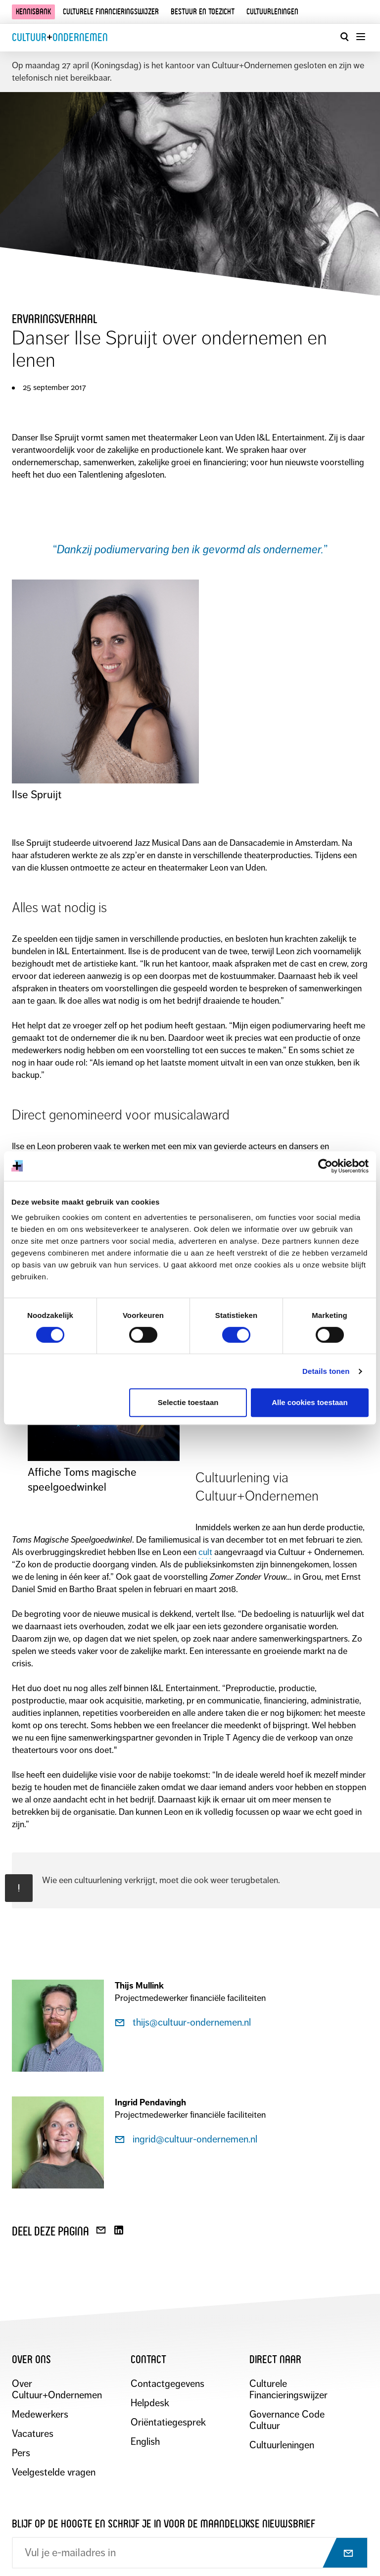 Image resolution: width=380 pixels, height=2576 pixels. I want to click on Pers, so click(21, 2453).